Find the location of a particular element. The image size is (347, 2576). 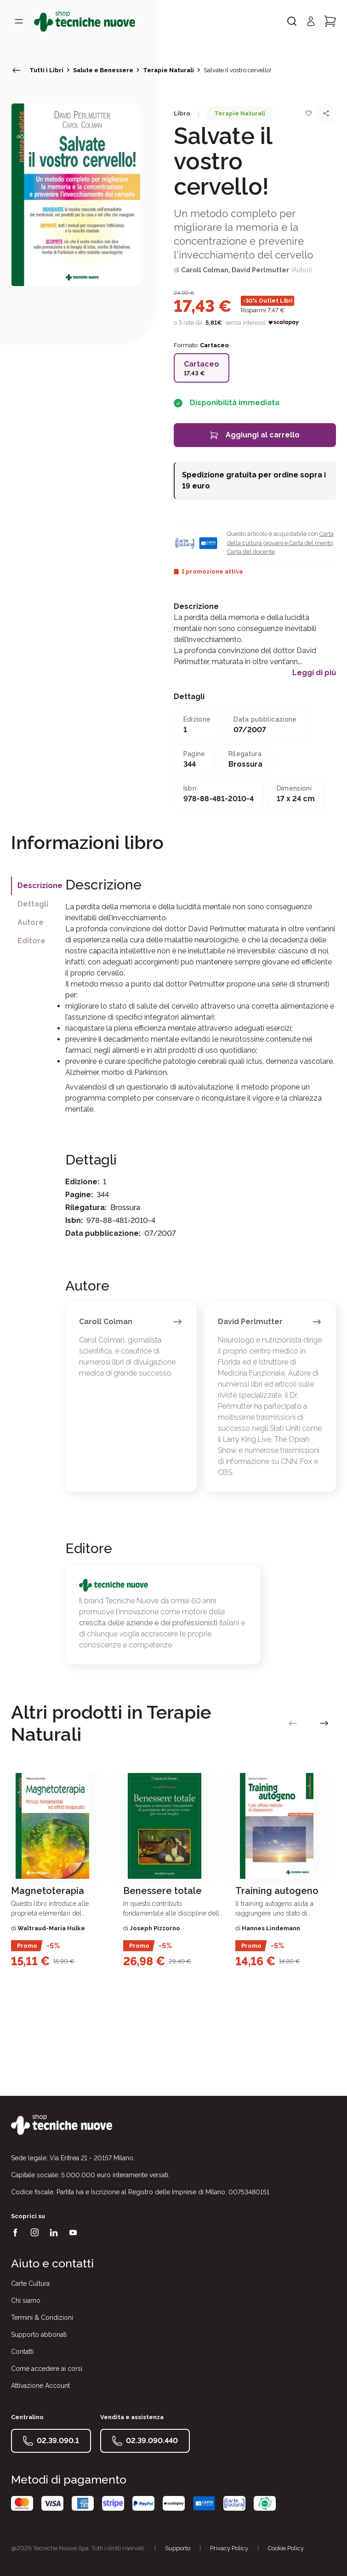

[torna indietro] is located at coordinates (16, 70).